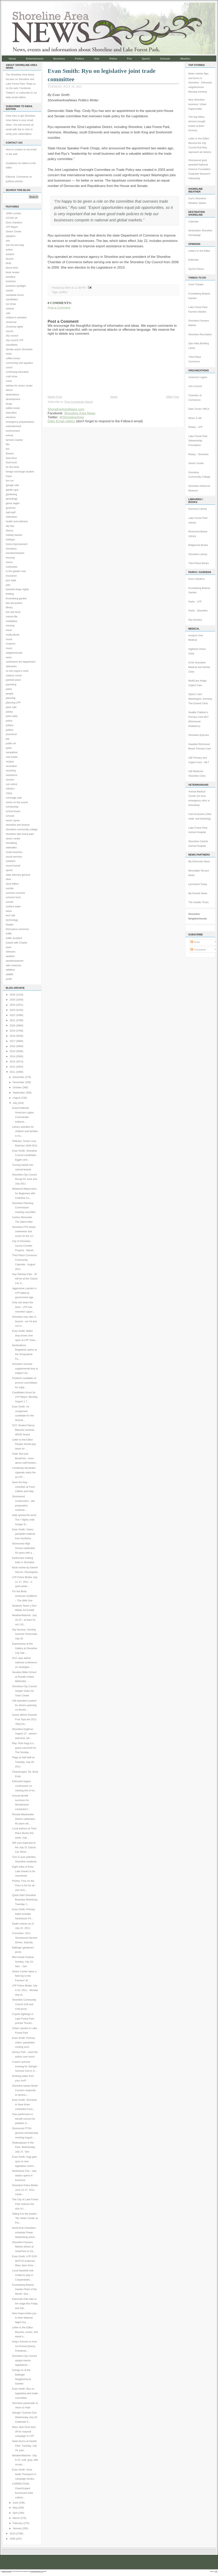 The image size is (218, 2576). What do you see at coordinates (14, 340) in the screenshot?
I see `city council LFP` at bounding box center [14, 340].